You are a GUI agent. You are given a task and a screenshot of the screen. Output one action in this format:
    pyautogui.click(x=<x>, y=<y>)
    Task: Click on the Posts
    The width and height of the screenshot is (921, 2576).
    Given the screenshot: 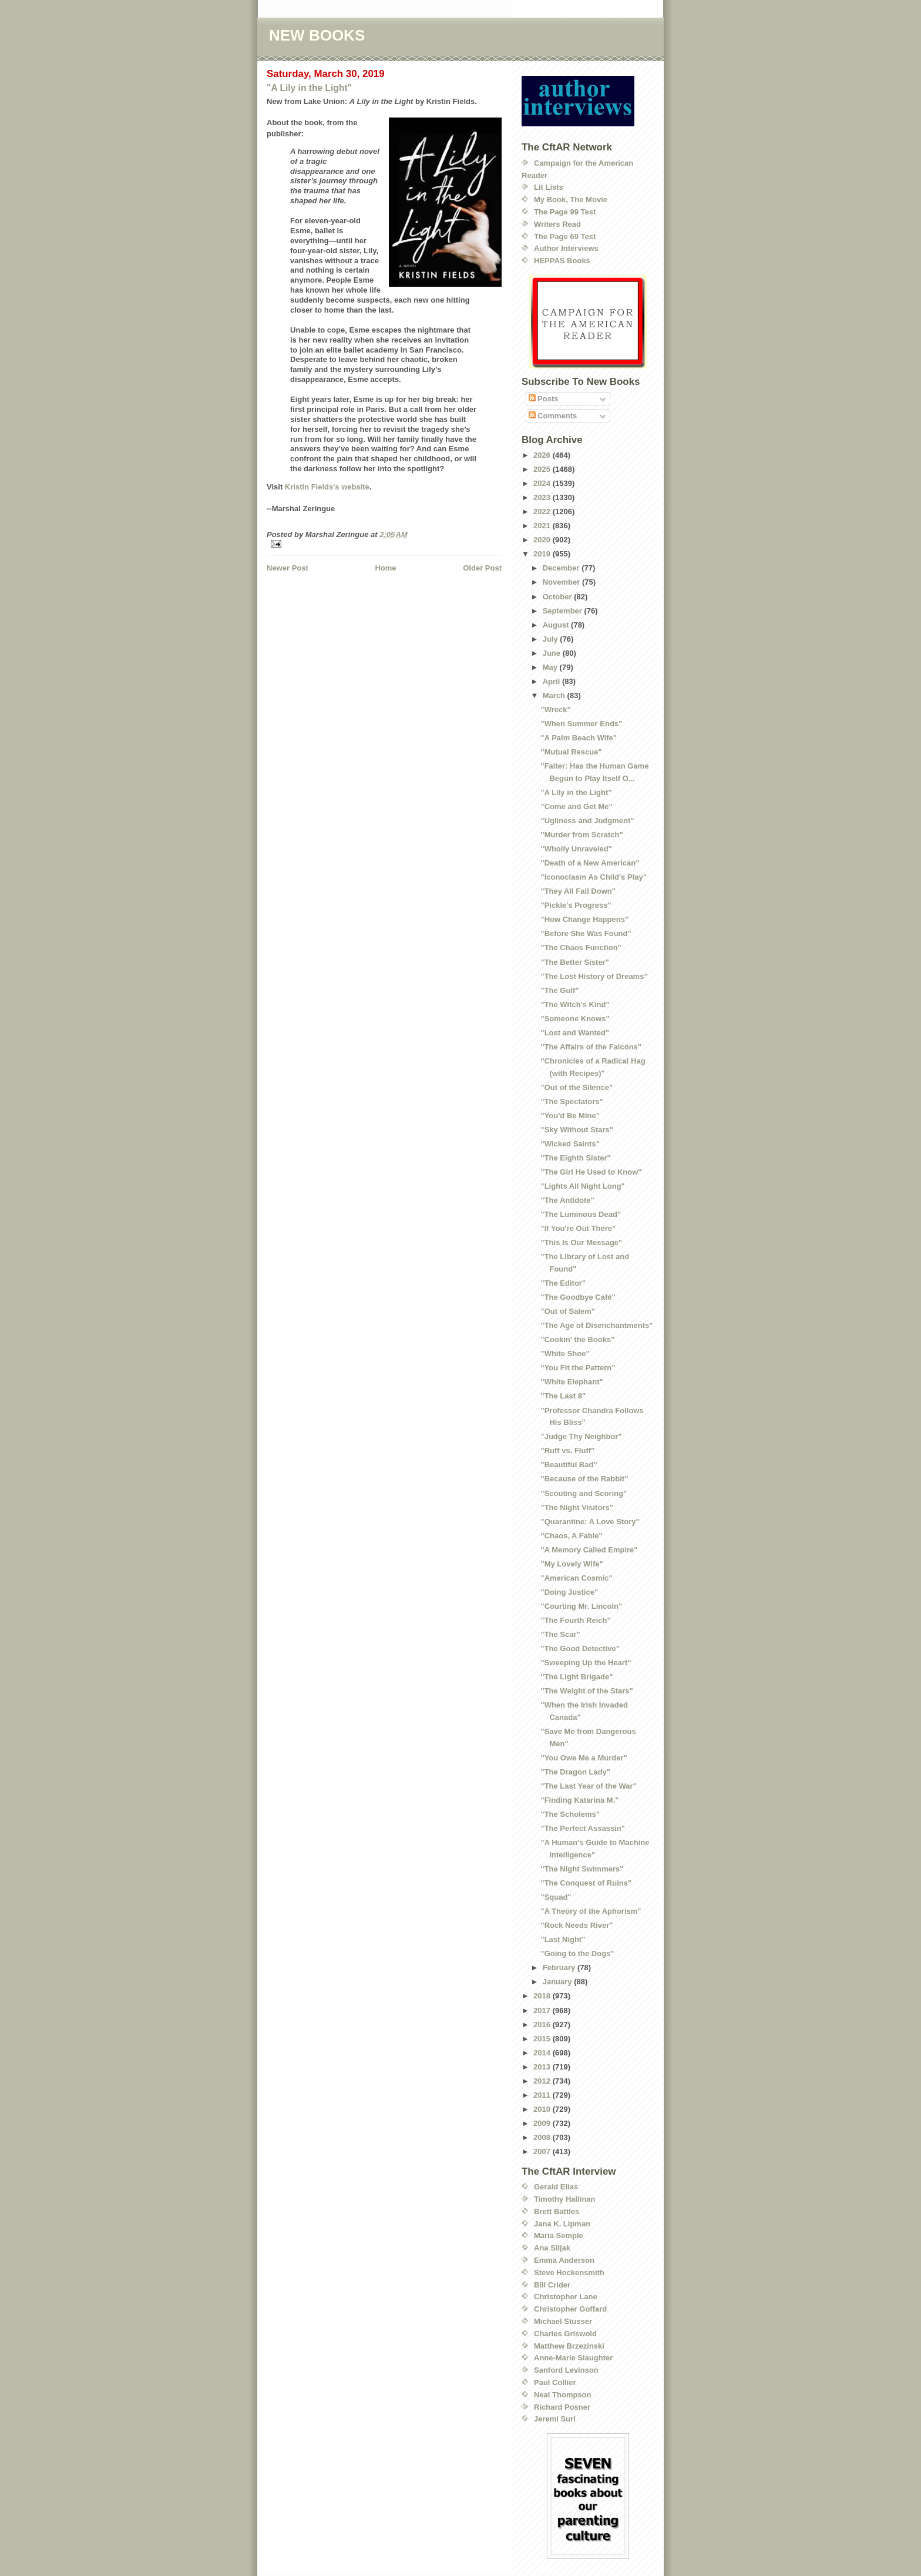 What is the action you would take?
    pyautogui.click(x=544, y=398)
    